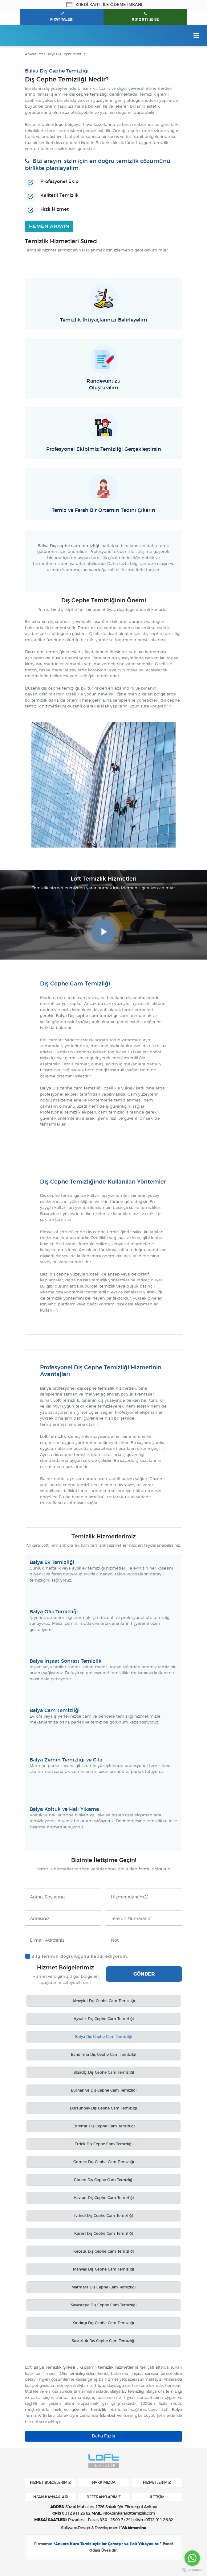 This screenshot has height=2576, width=207. Describe the element at coordinates (33, 35) in the screenshot. I see `Ankara Loft Temizlik` at that location.